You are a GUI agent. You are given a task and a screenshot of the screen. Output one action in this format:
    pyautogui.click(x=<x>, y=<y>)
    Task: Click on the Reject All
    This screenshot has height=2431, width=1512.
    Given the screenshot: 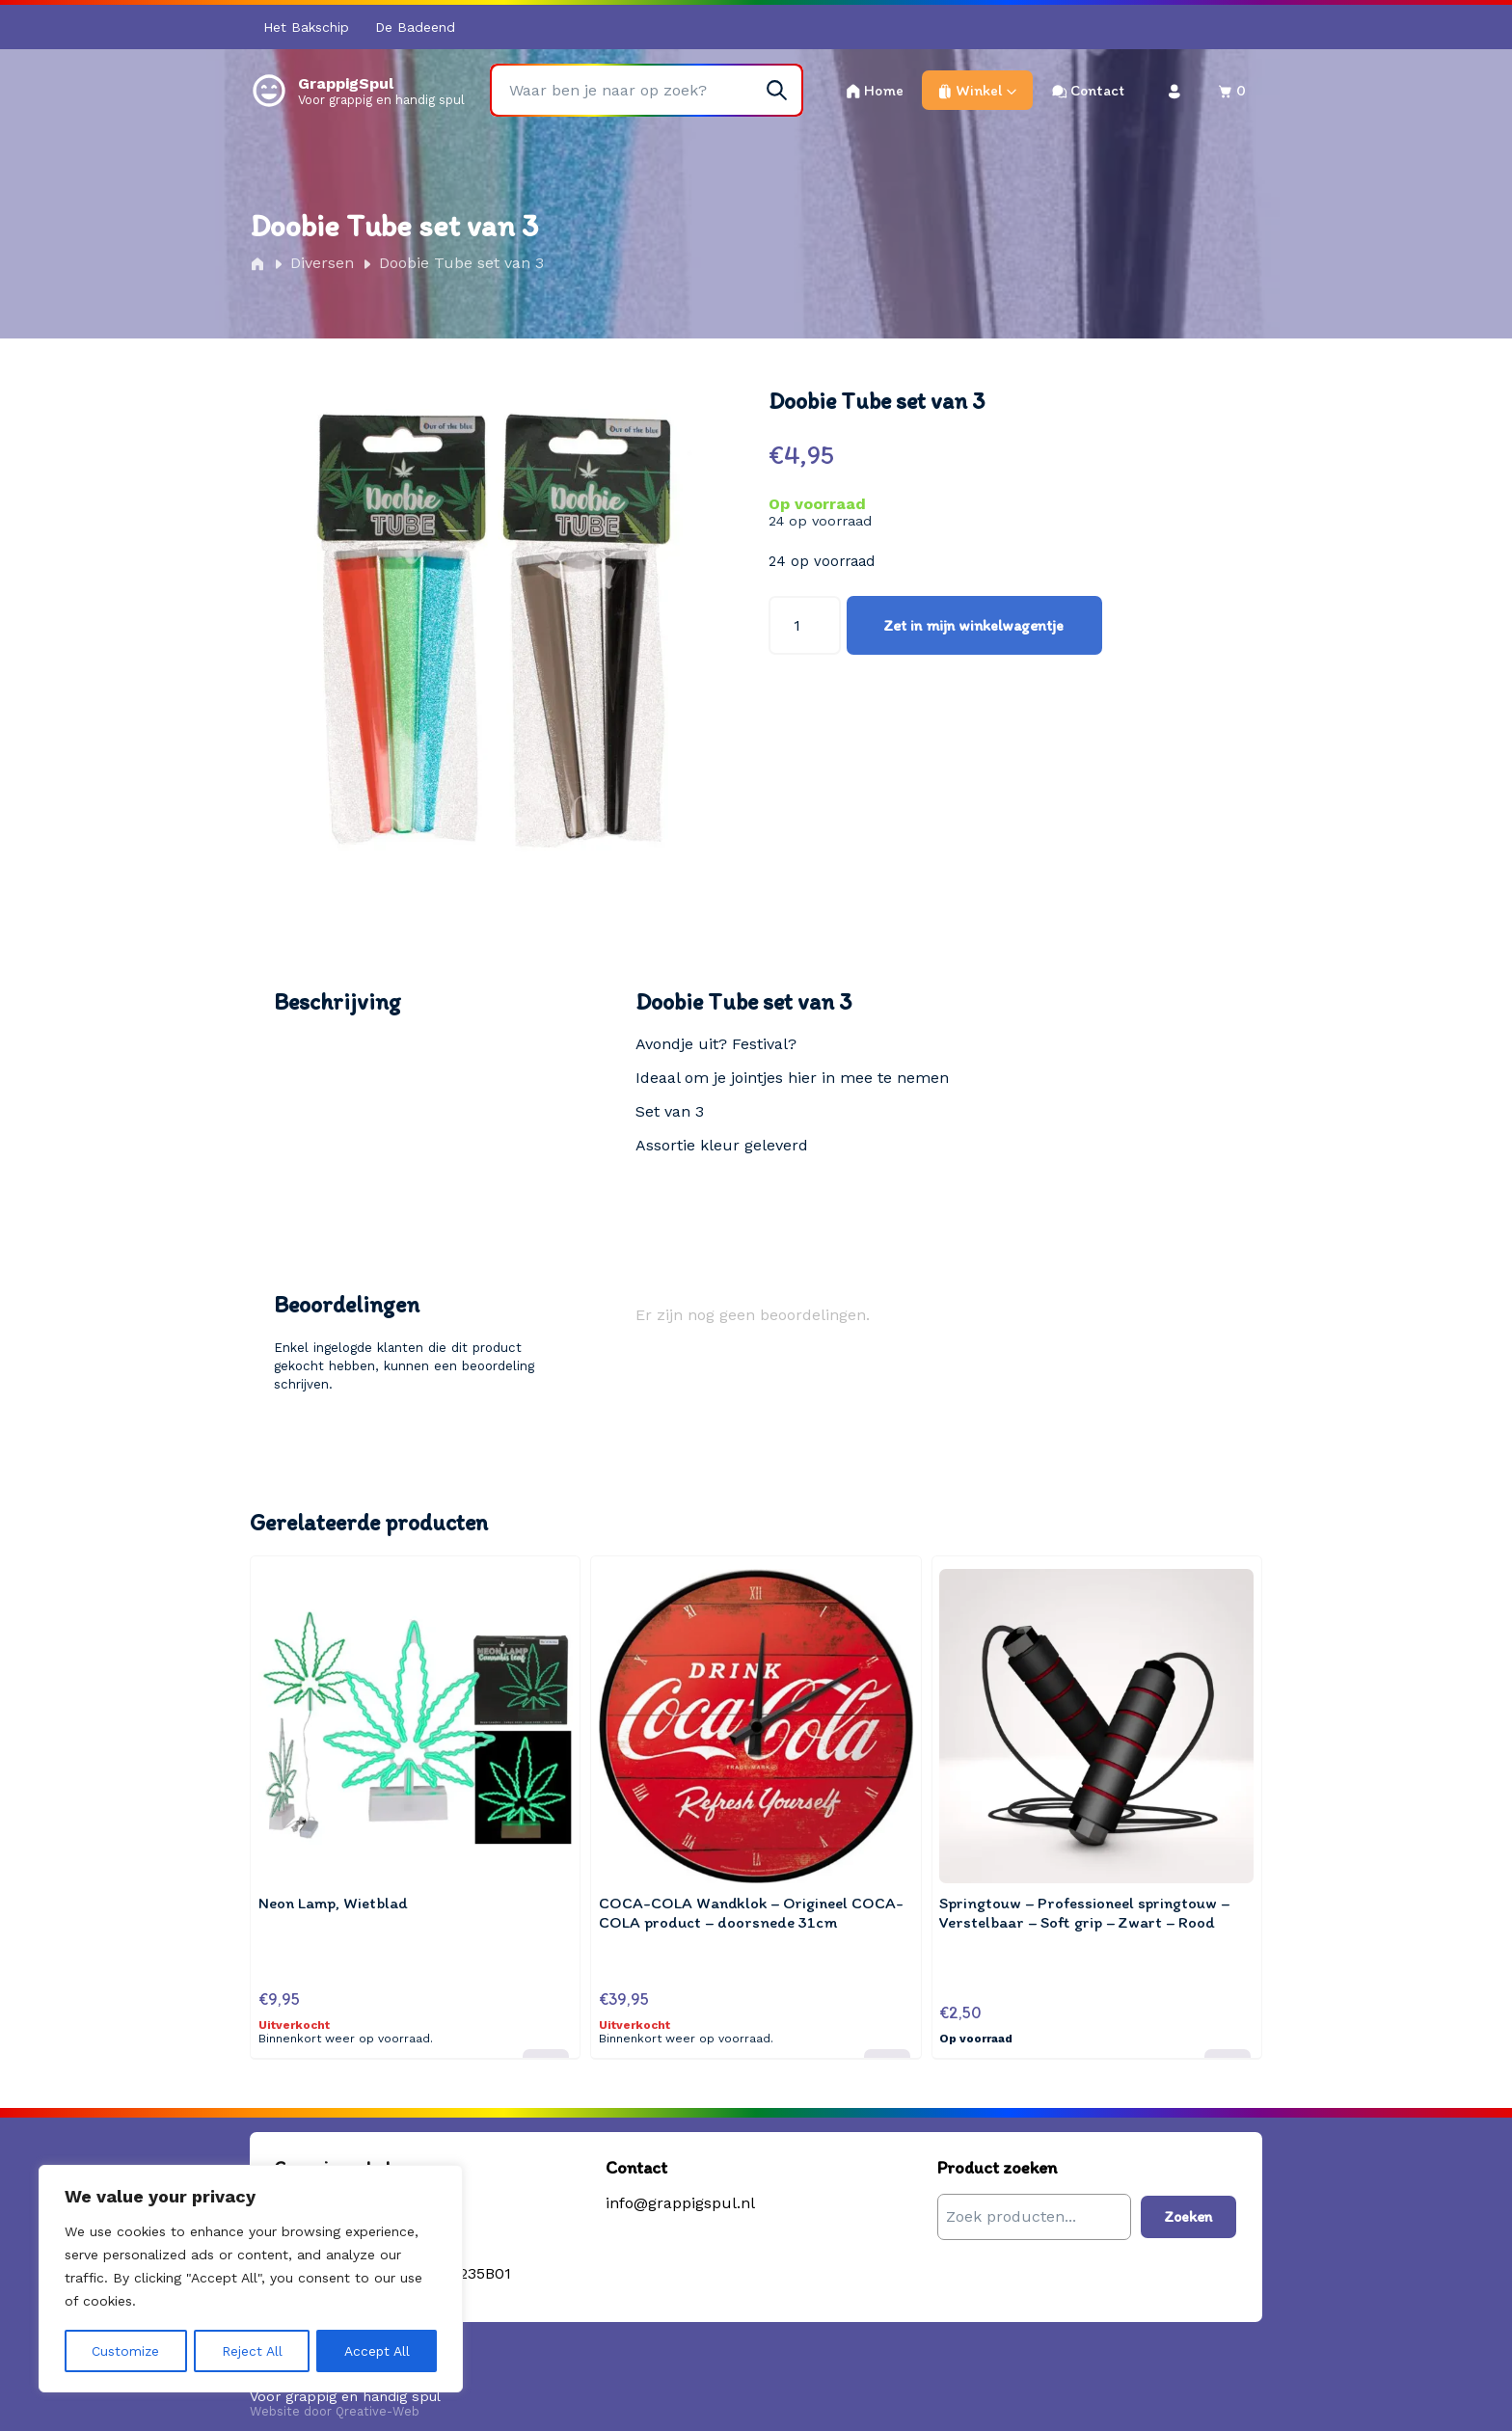 What is the action you would take?
    pyautogui.click(x=252, y=2351)
    